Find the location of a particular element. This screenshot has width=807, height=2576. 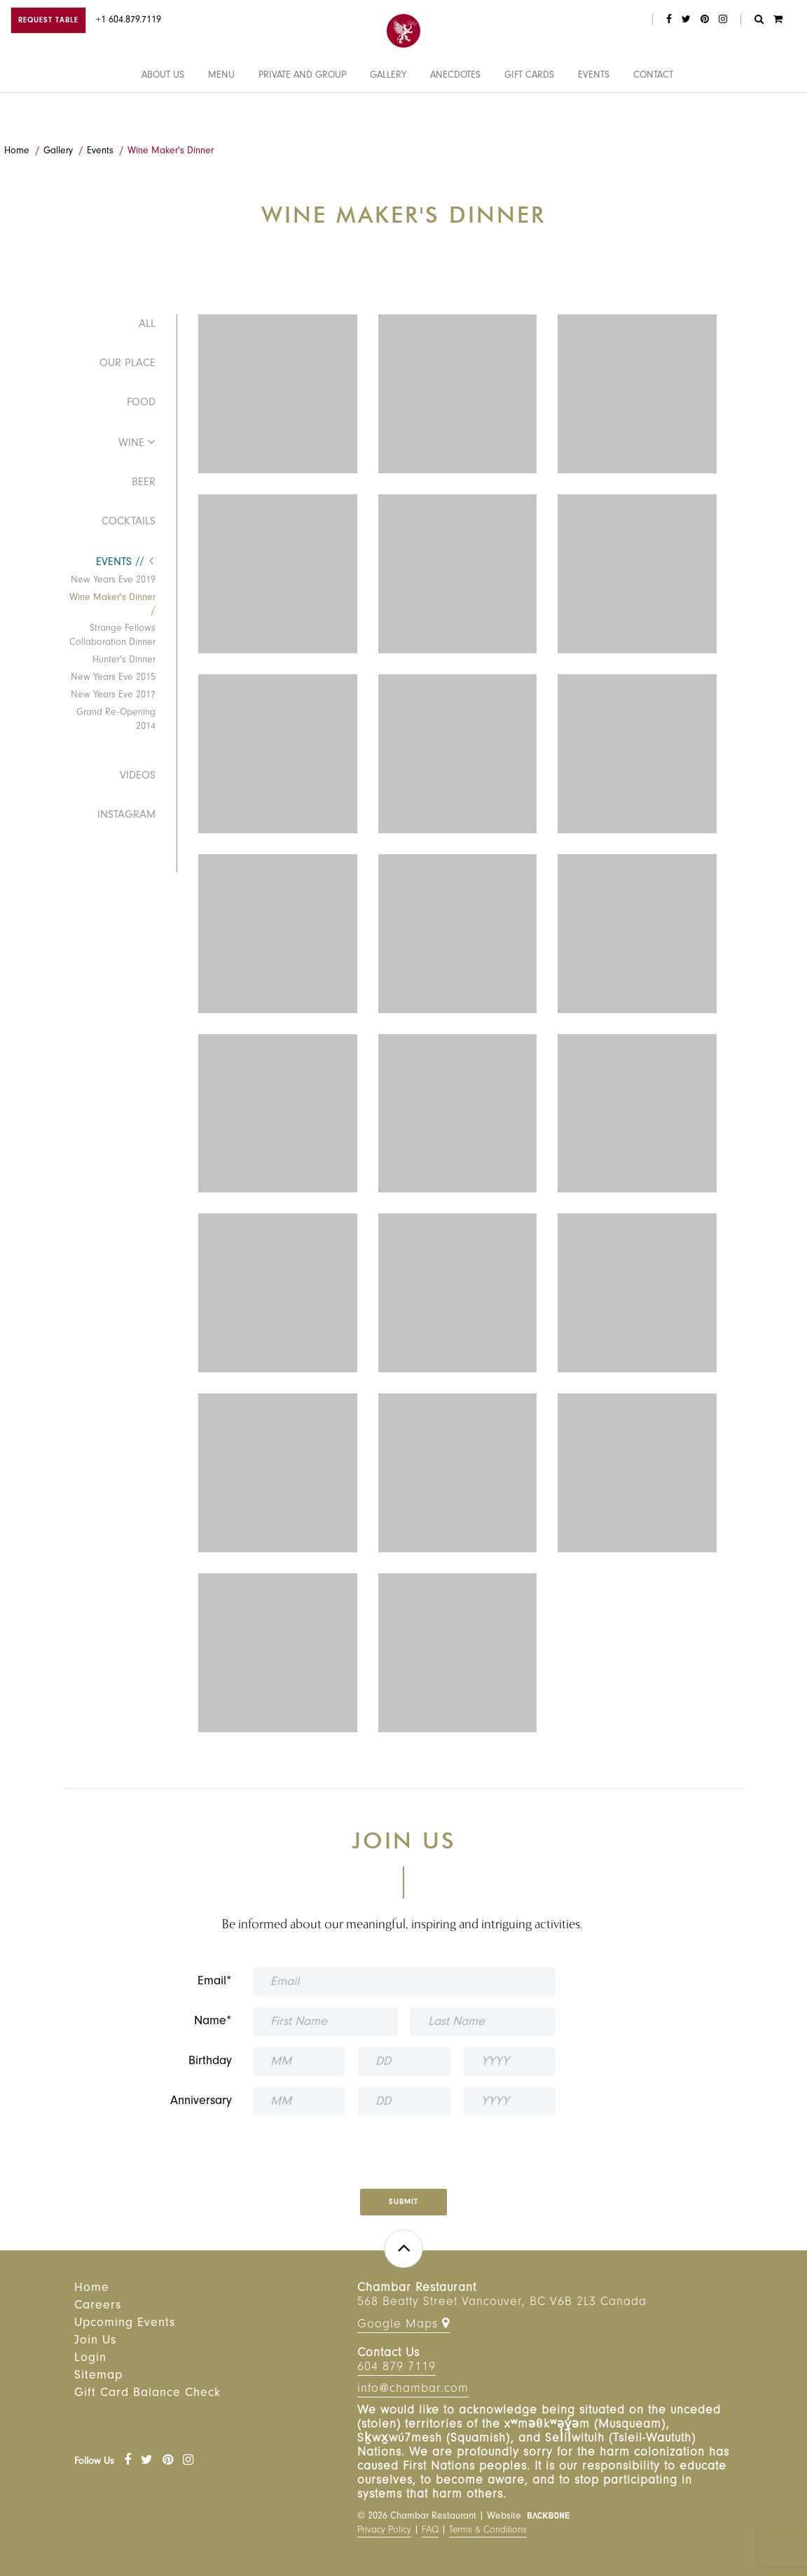

FAQ is located at coordinates (430, 2531).